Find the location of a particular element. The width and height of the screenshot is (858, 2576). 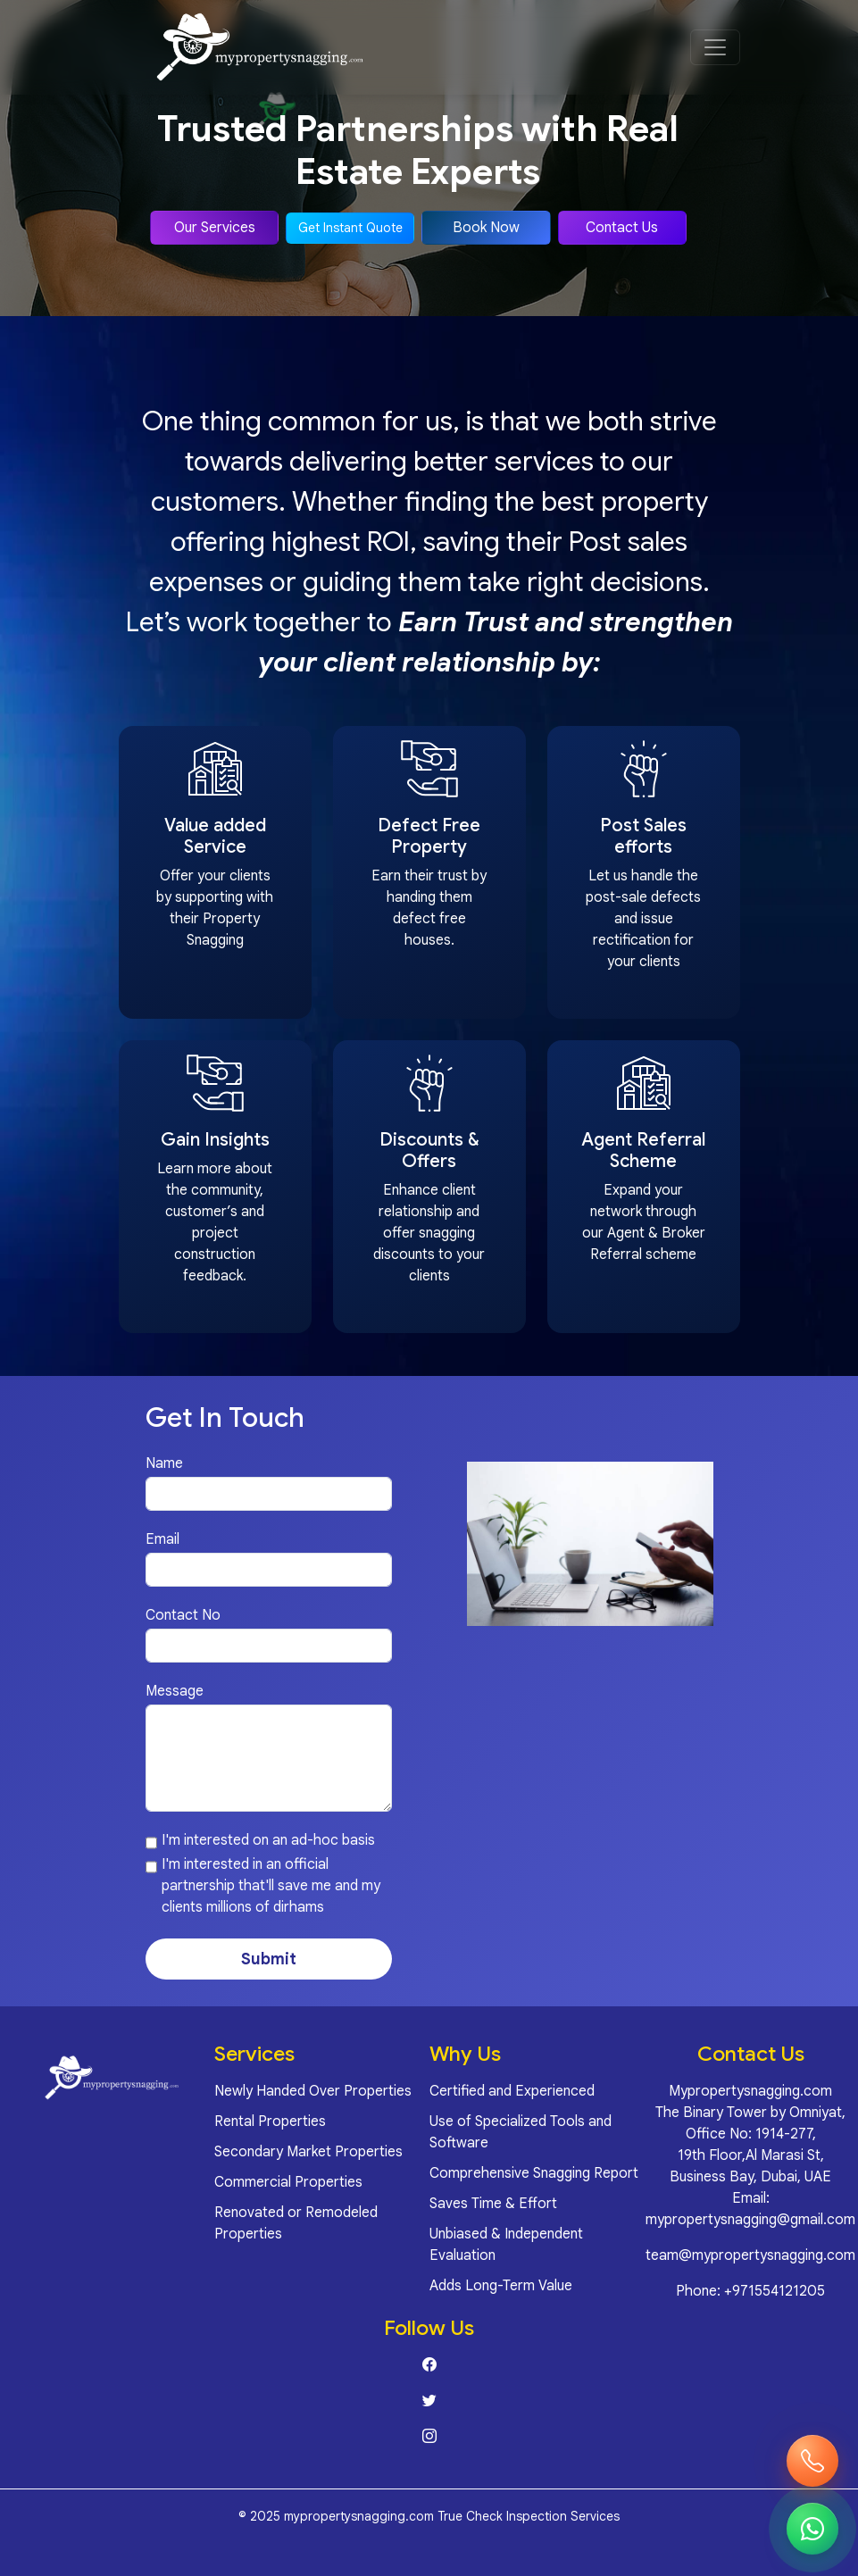

[Open menu] is located at coordinates (715, 47).